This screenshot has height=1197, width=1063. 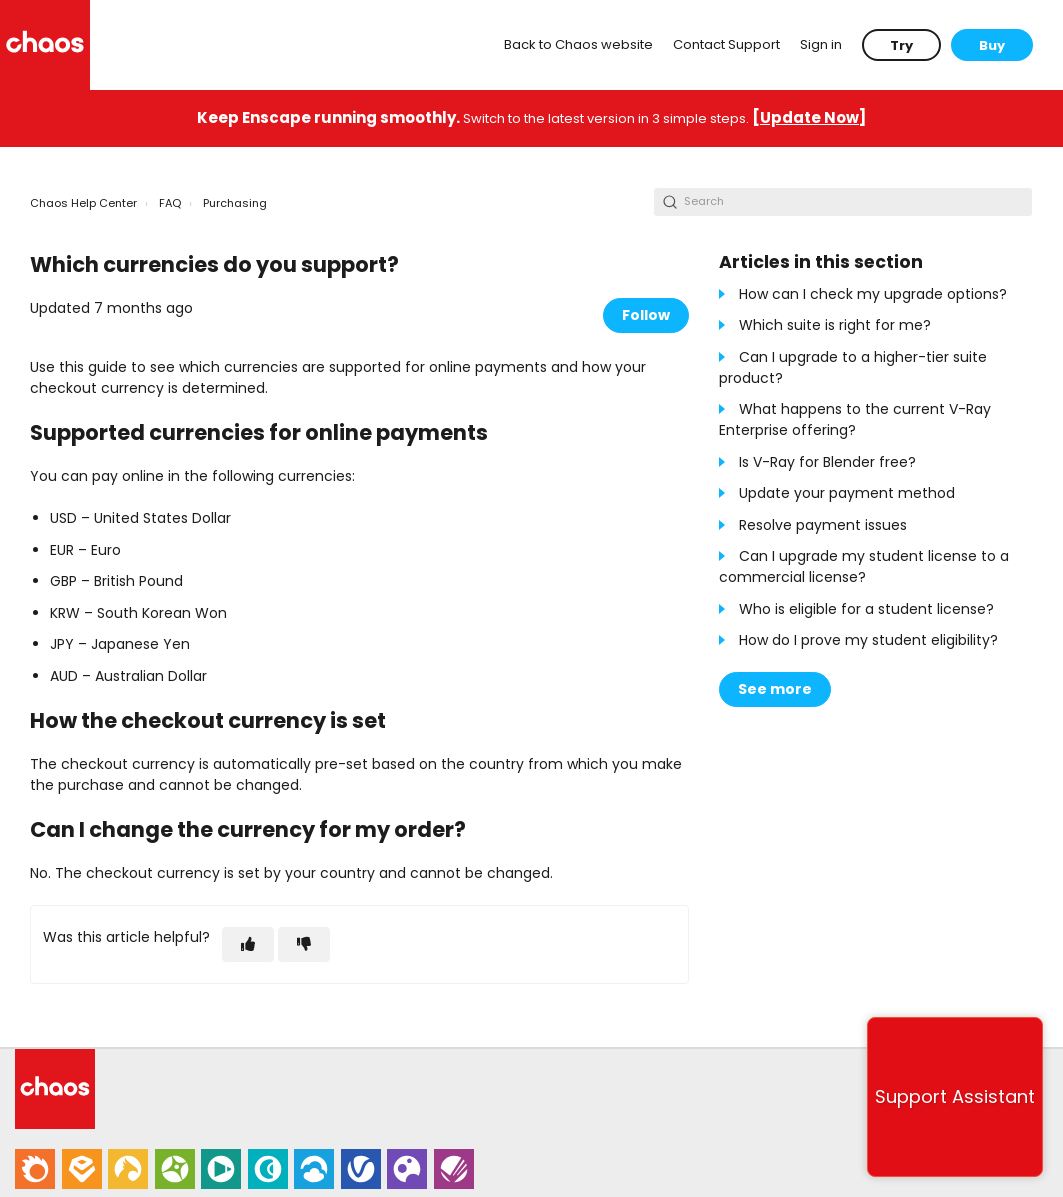 I want to click on Back to Chaos website, so click(x=578, y=44).